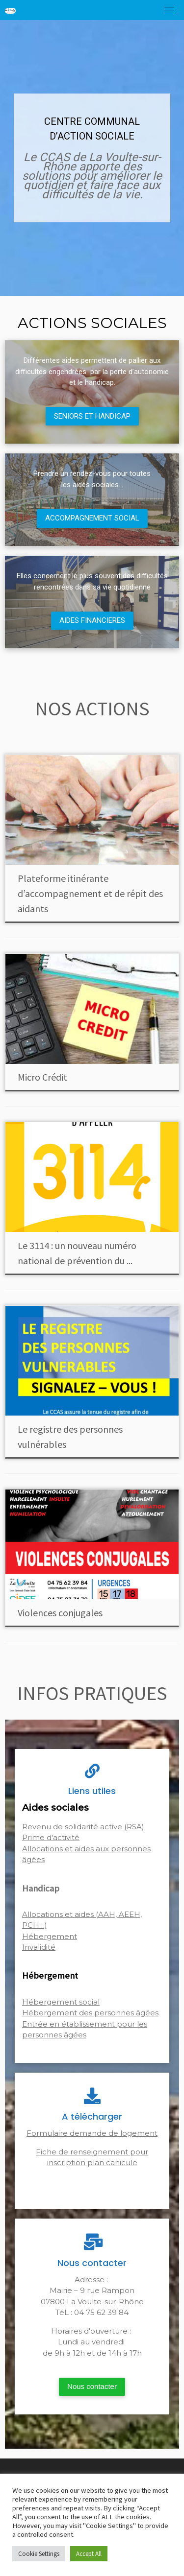 The image size is (184, 2576). What do you see at coordinates (38, 1947) in the screenshot?
I see `Invalidité` at bounding box center [38, 1947].